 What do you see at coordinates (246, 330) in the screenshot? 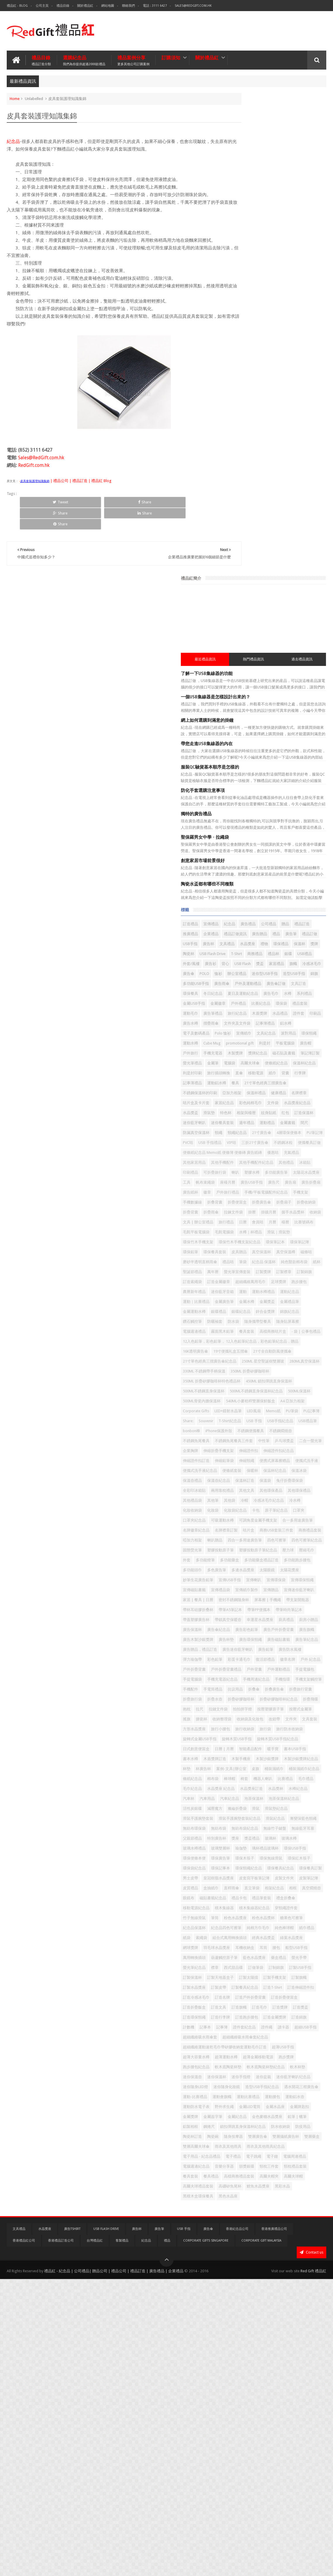
I see `獨特的廣告禮品` at bounding box center [246, 330].